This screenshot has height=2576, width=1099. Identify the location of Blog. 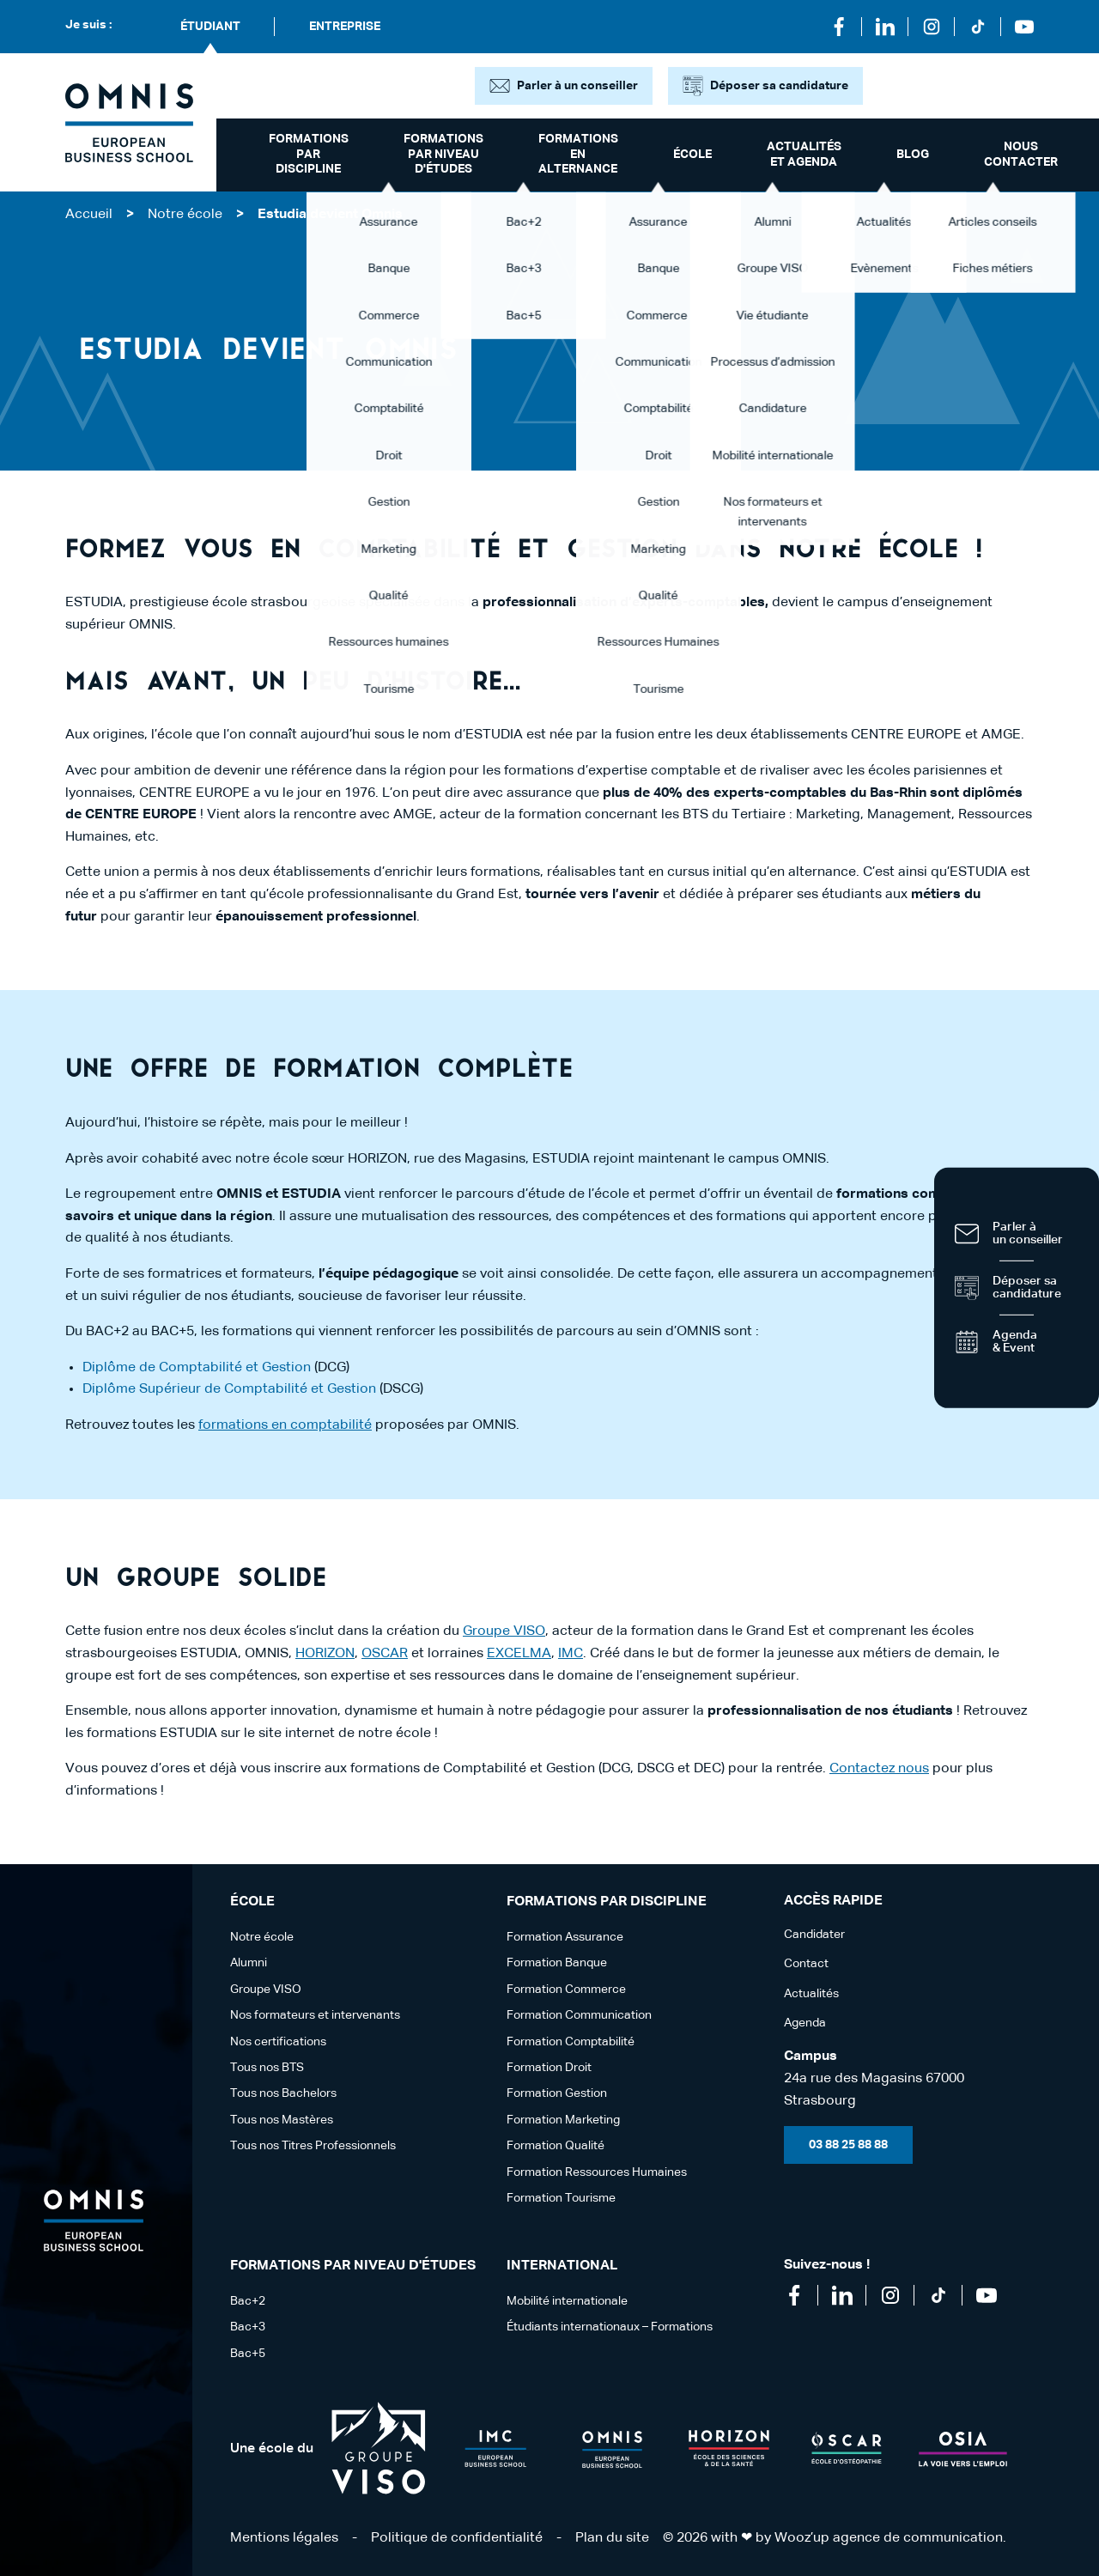
(912, 155).